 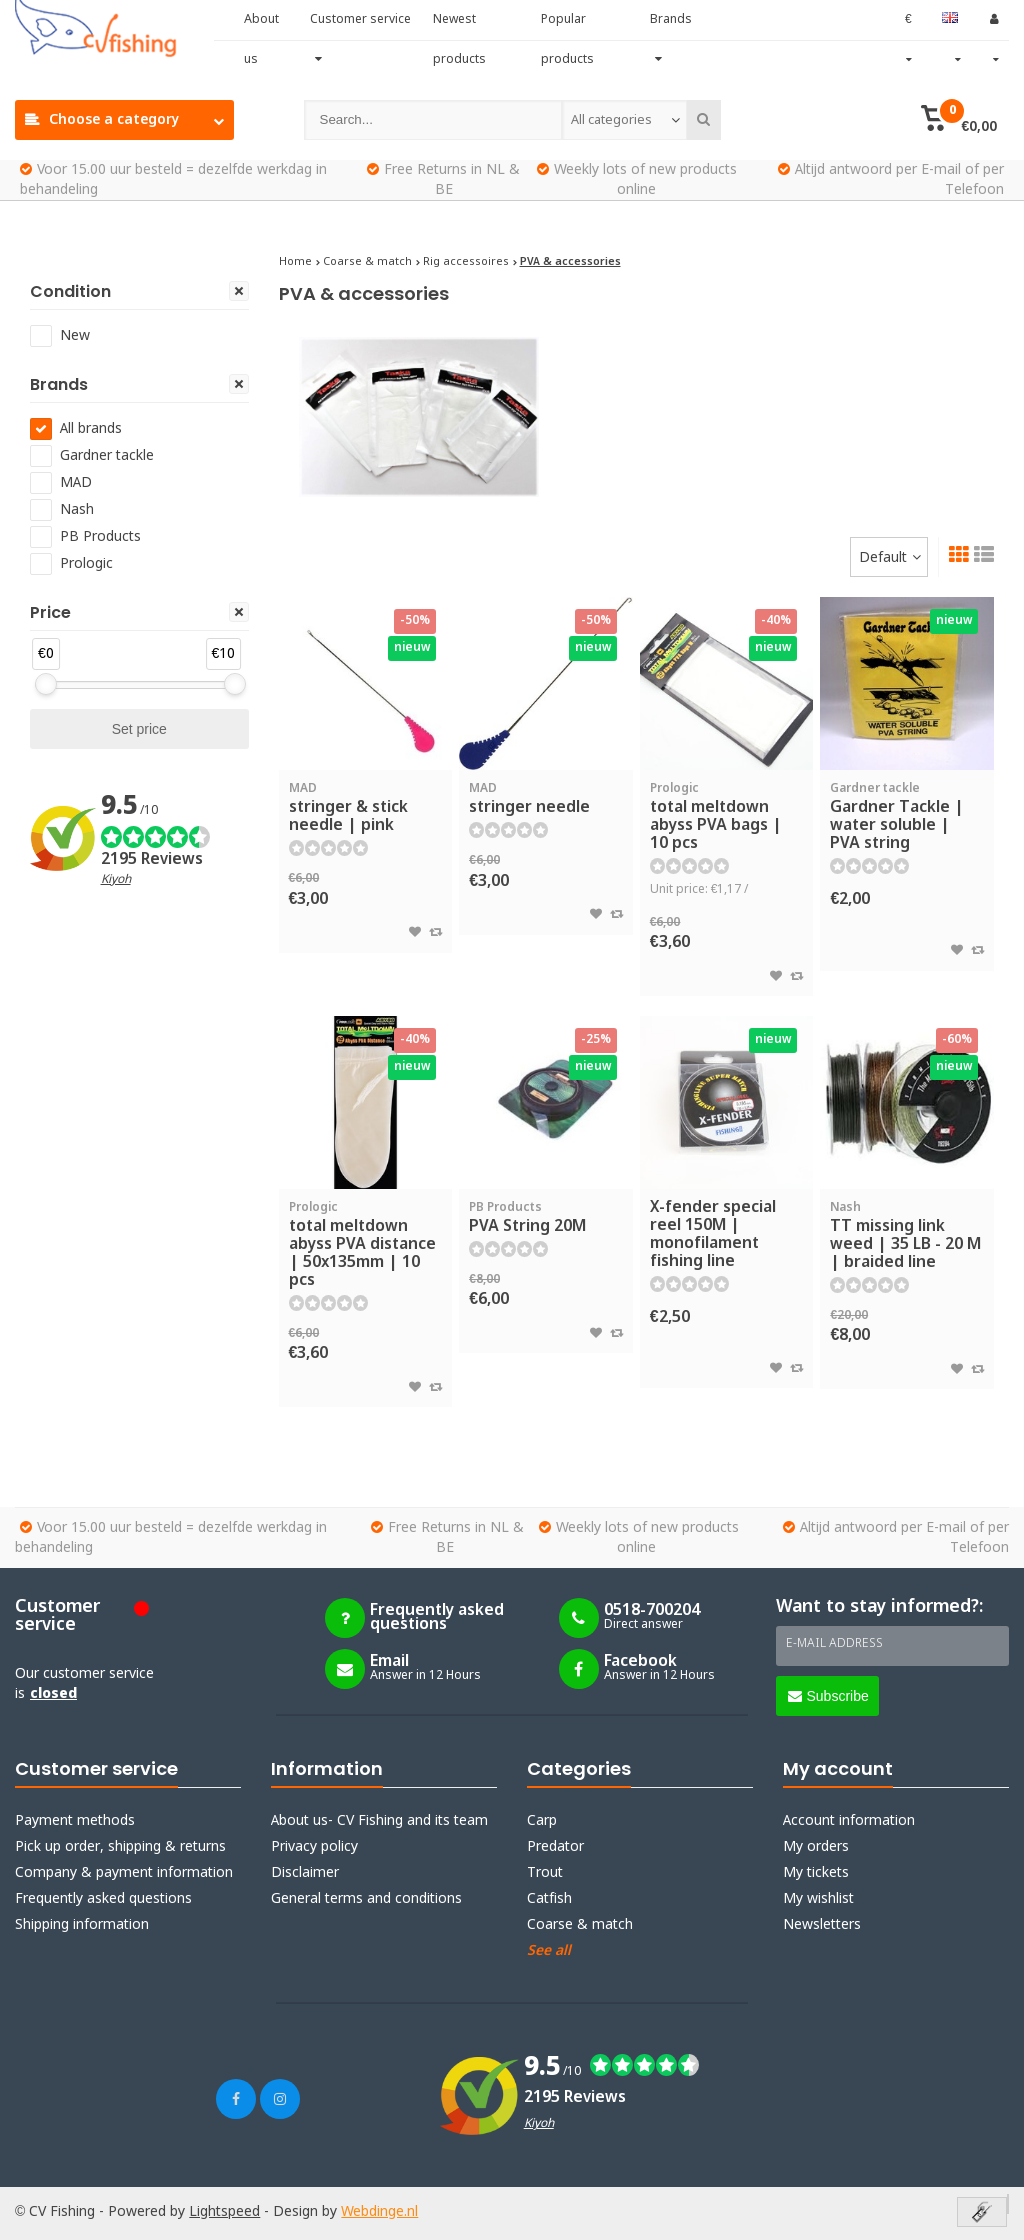 What do you see at coordinates (100, 537) in the screenshot?
I see `PB Products` at bounding box center [100, 537].